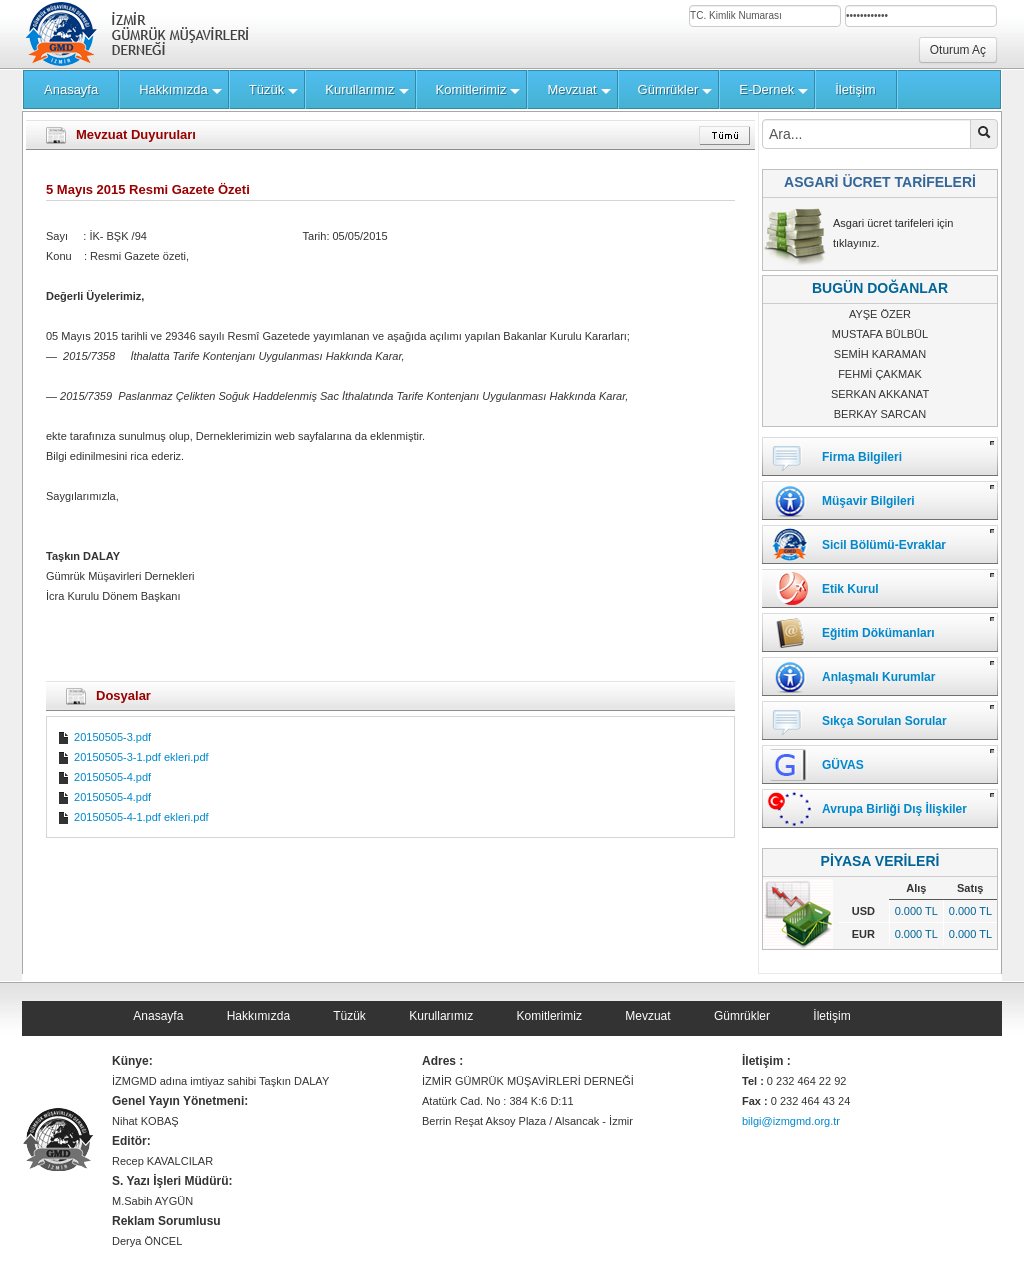  Describe the element at coordinates (850, 589) in the screenshot. I see `Etik Kurul` at that location.